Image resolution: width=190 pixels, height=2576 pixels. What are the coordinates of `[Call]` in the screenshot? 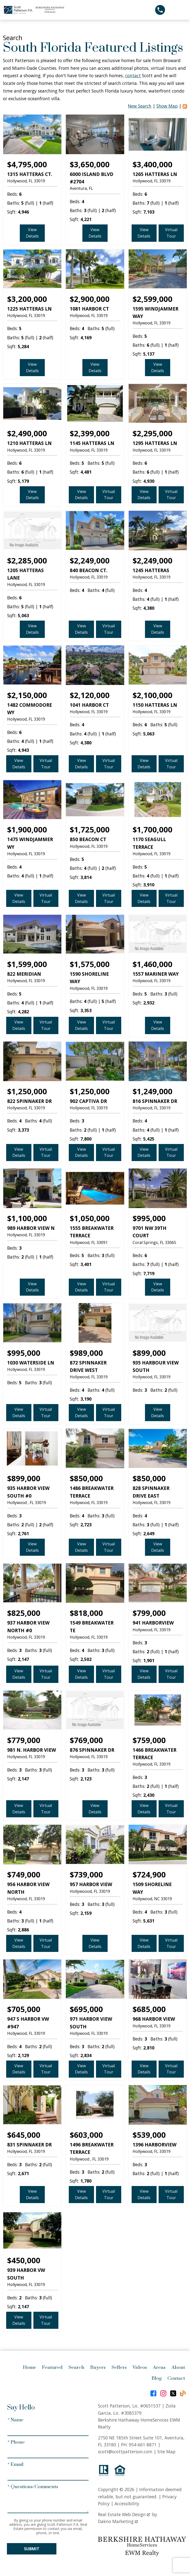 It's located at (161, 10).